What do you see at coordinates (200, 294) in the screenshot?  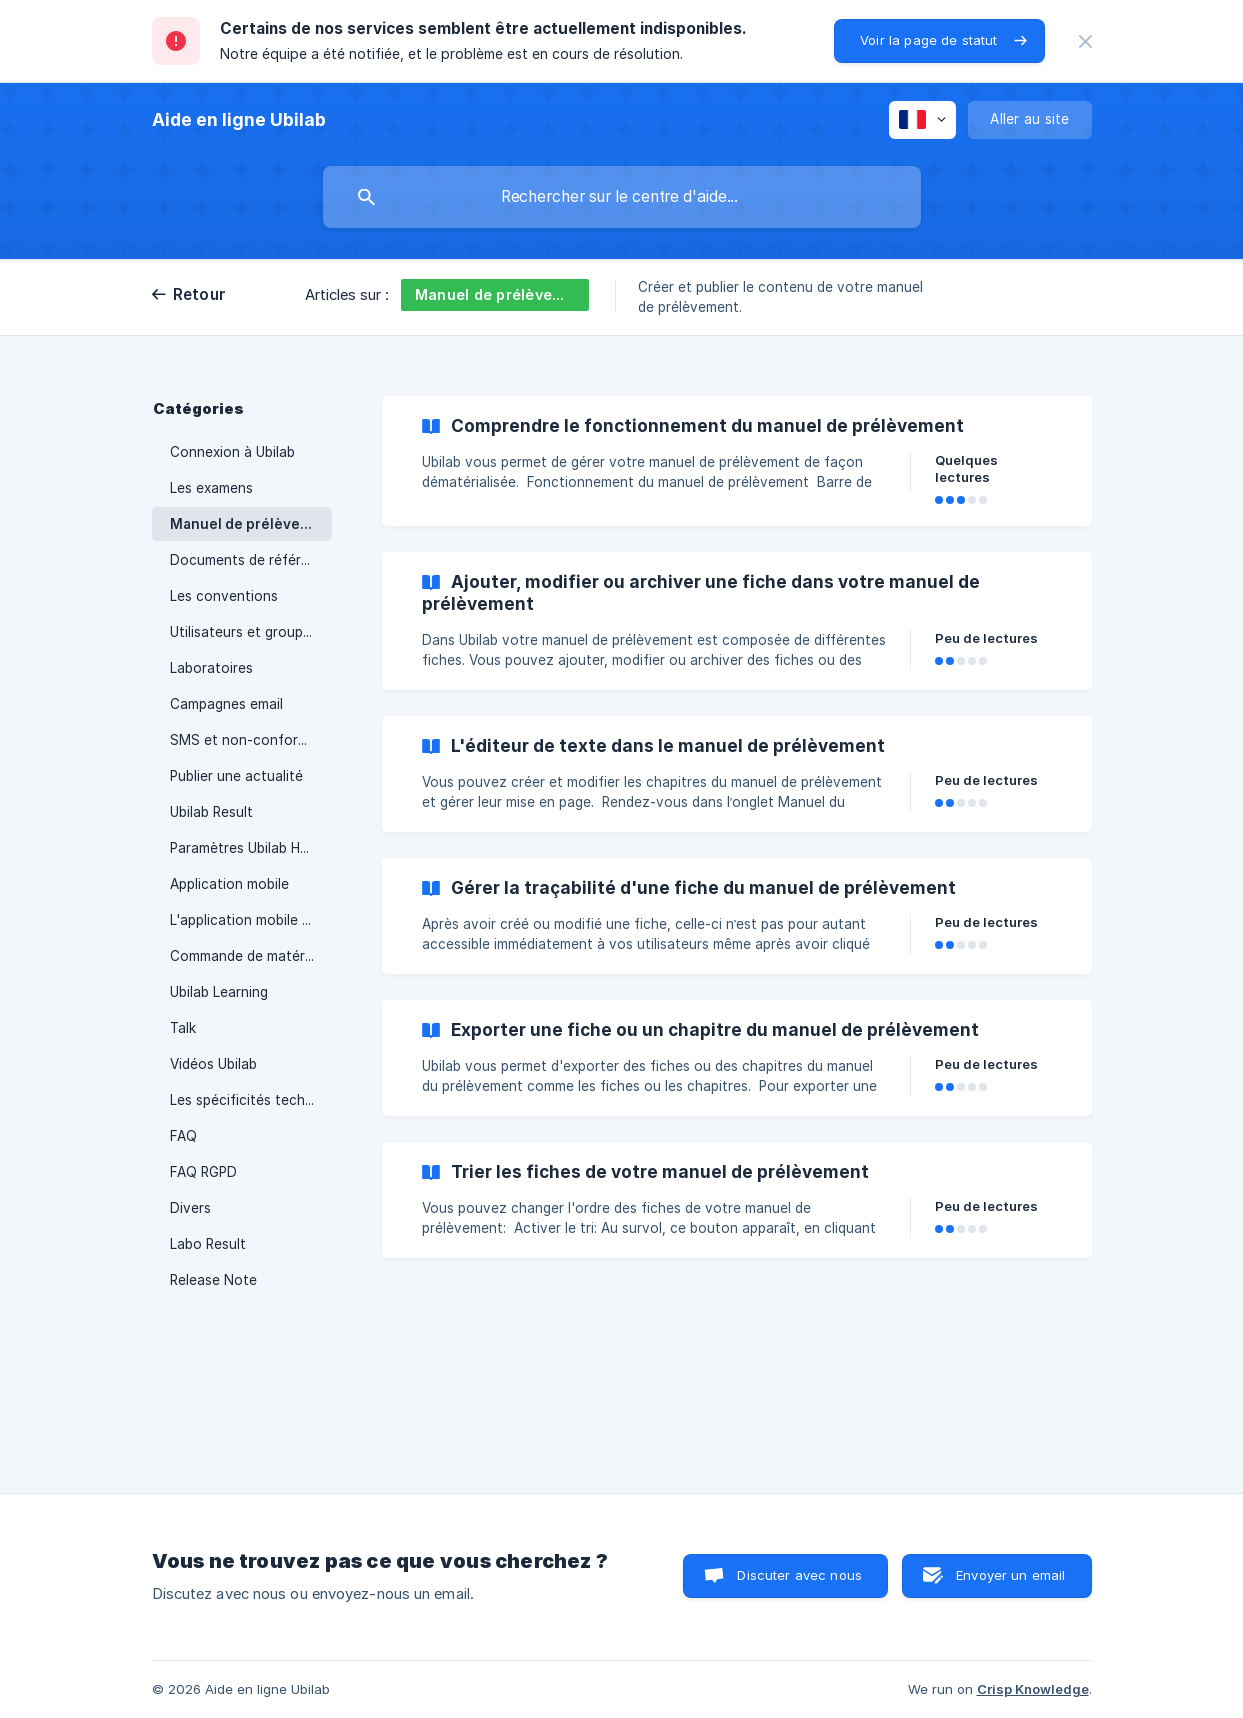 I see `Retour [link]` at bounding box center [200, 294].